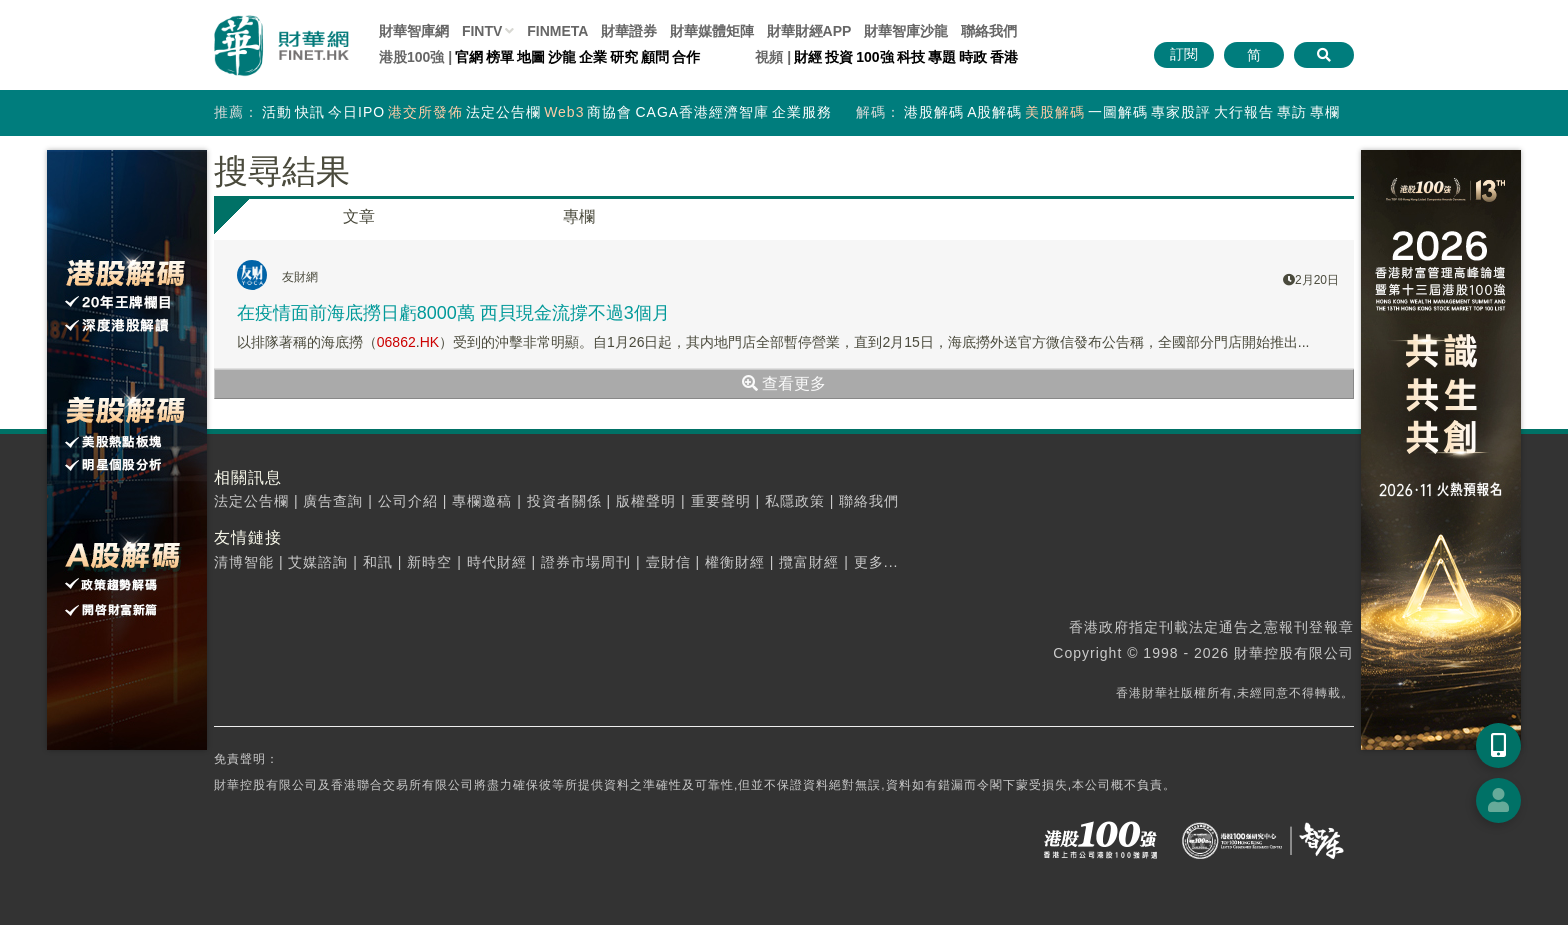  I want to click on 時代財經, so click(497, 562).